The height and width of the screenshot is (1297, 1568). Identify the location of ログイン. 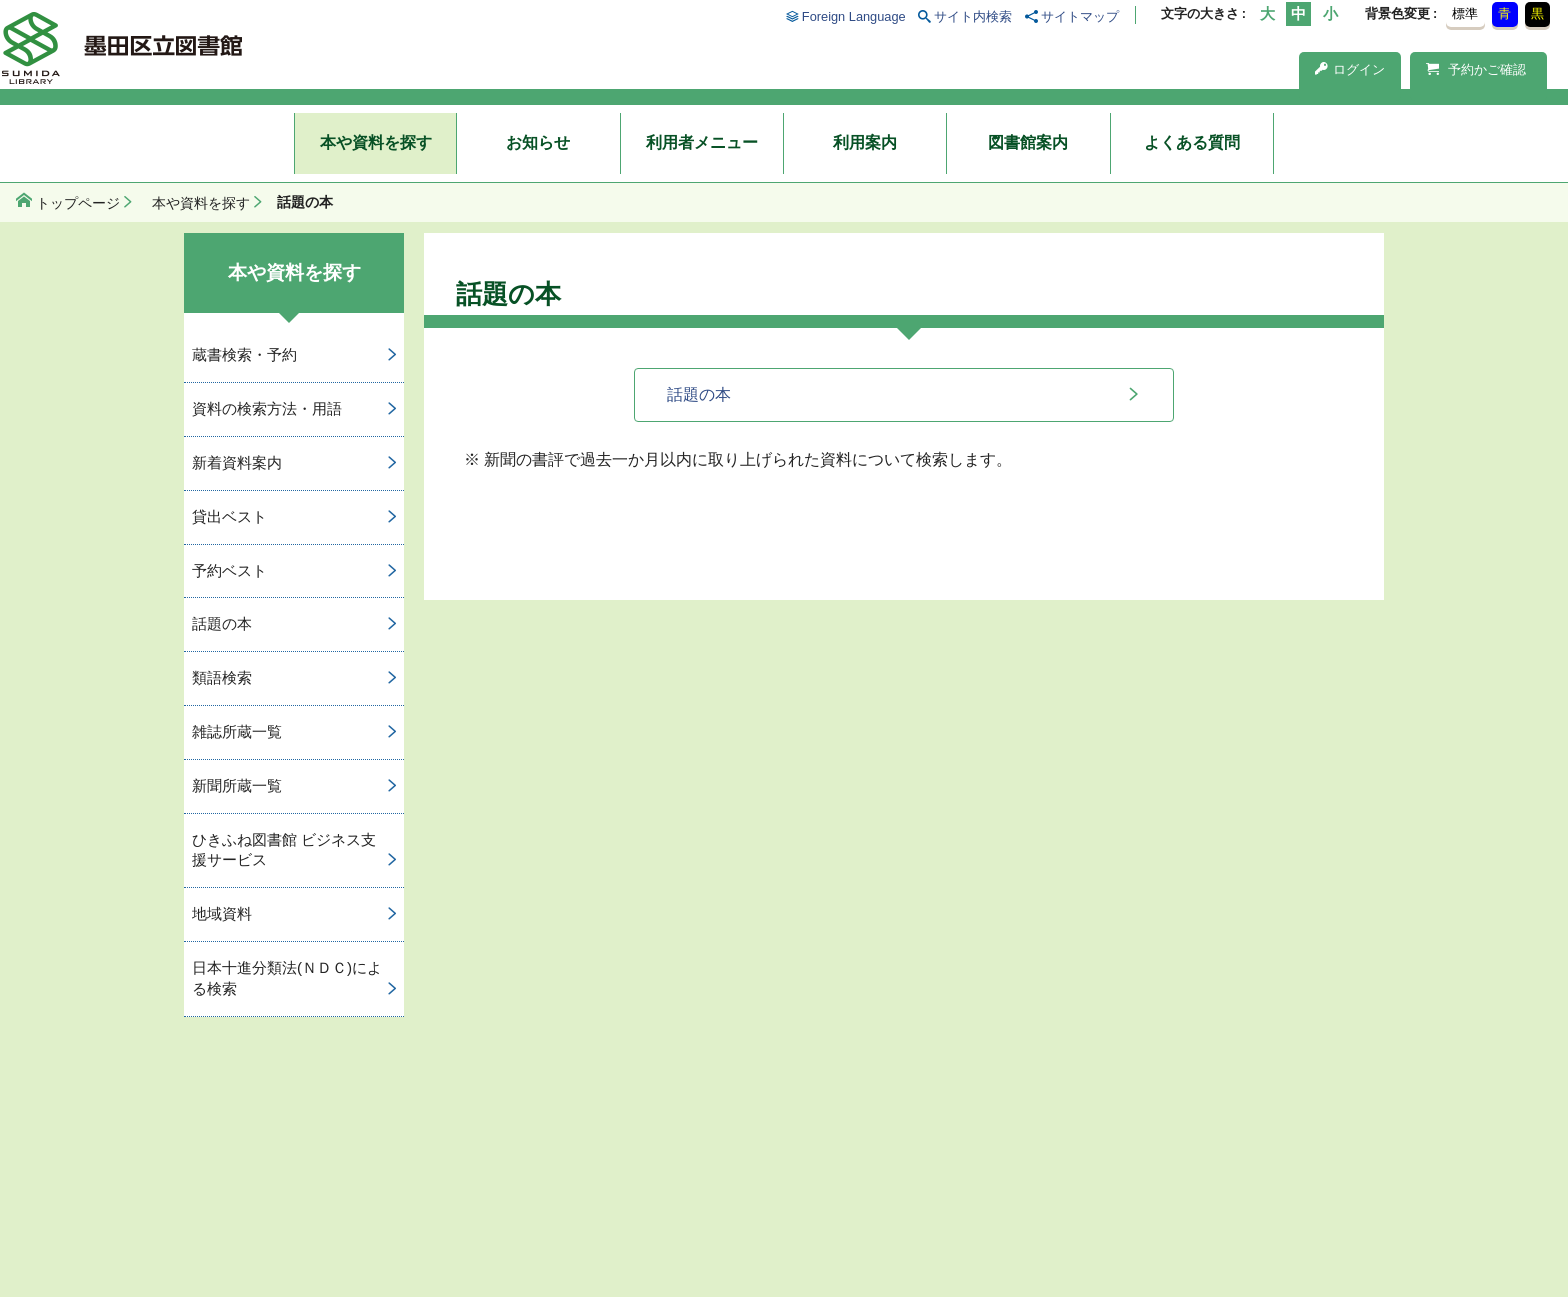
(1350, 69).